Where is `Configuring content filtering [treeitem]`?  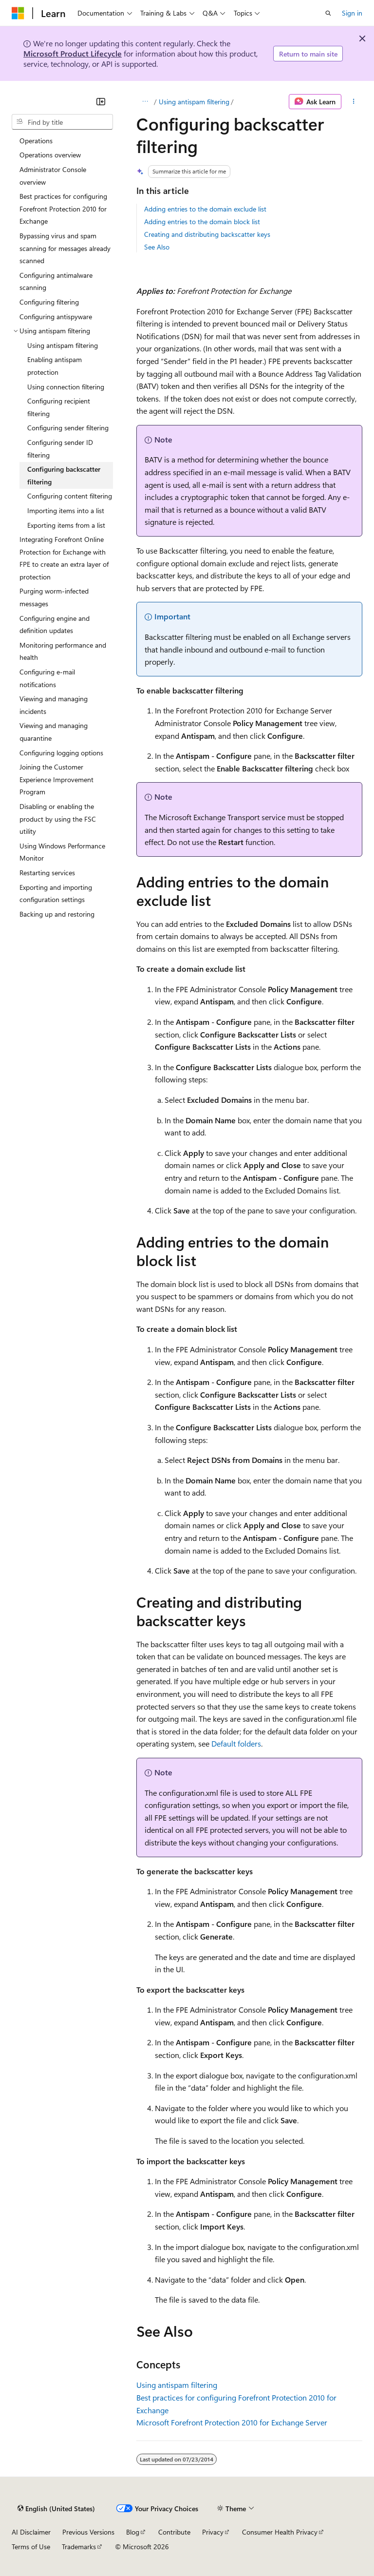
Configuring content filtering [treeitem] is located at coordinates (69, 495).